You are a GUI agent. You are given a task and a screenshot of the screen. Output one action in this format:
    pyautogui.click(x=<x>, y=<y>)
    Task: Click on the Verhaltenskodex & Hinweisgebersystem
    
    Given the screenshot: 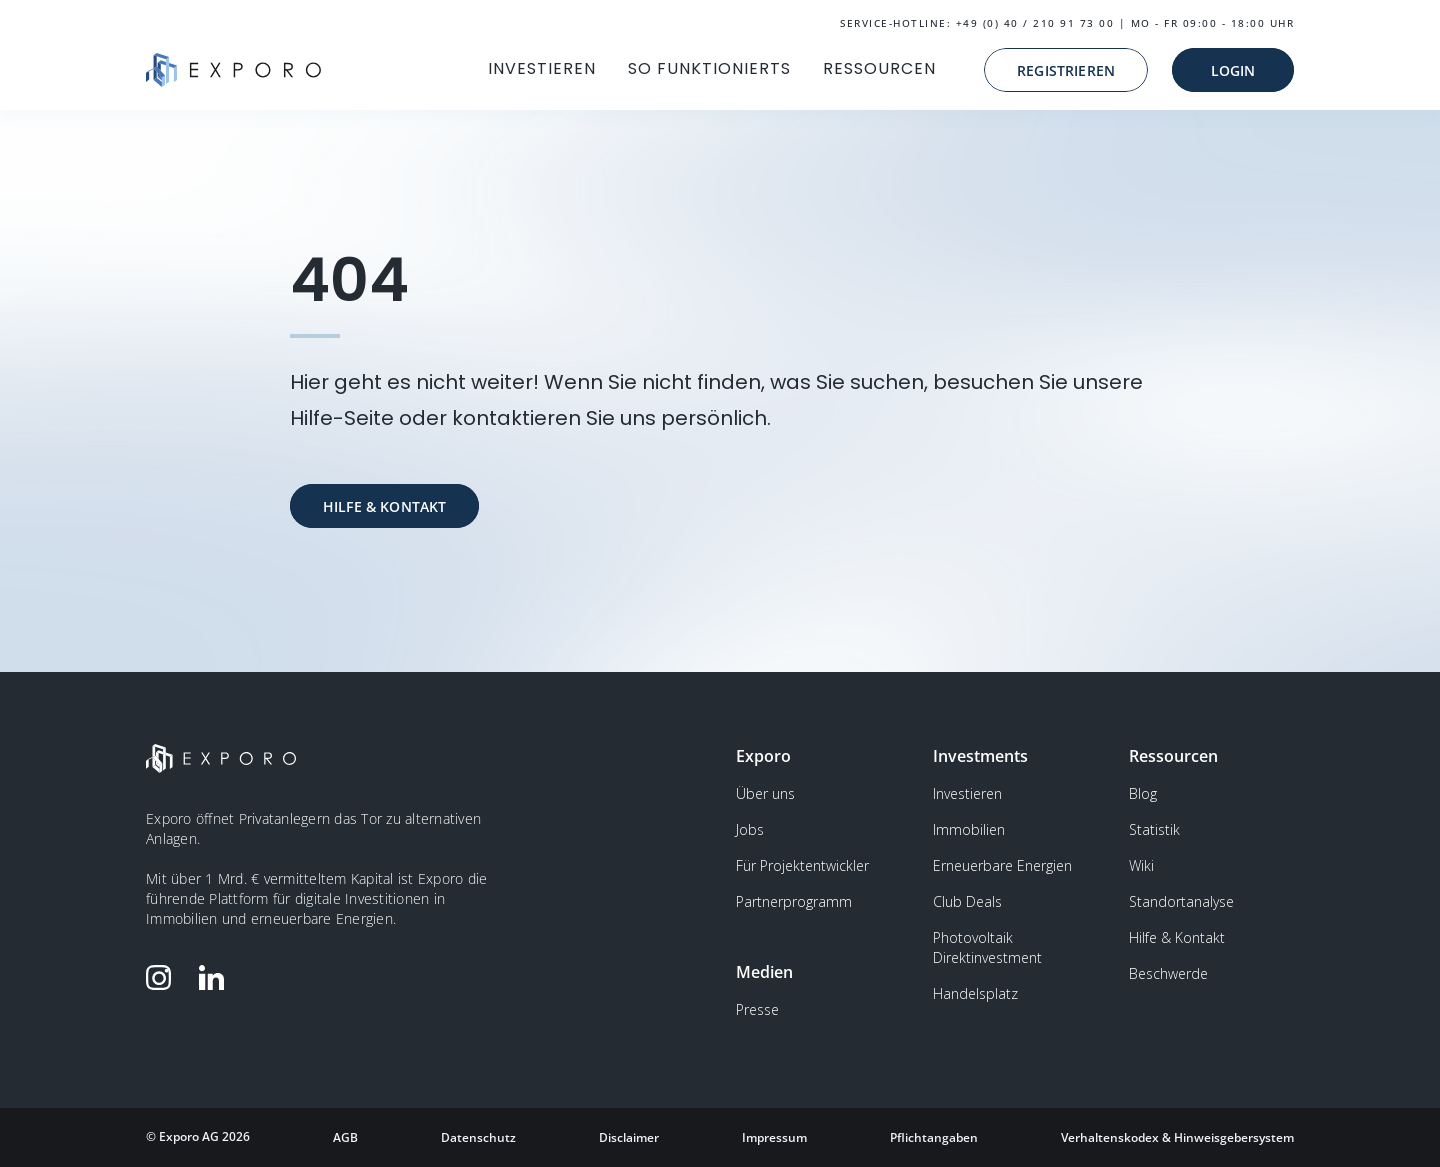 What is the action you would take?
    pyautogui.click(x=1177, y=1137)
    